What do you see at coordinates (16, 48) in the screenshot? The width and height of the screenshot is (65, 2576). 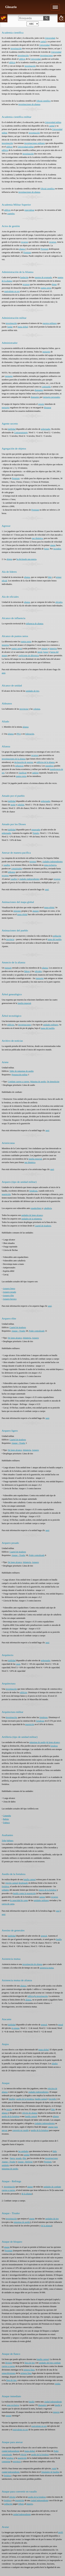 I see `investigación` at bounding box center [16, 48].